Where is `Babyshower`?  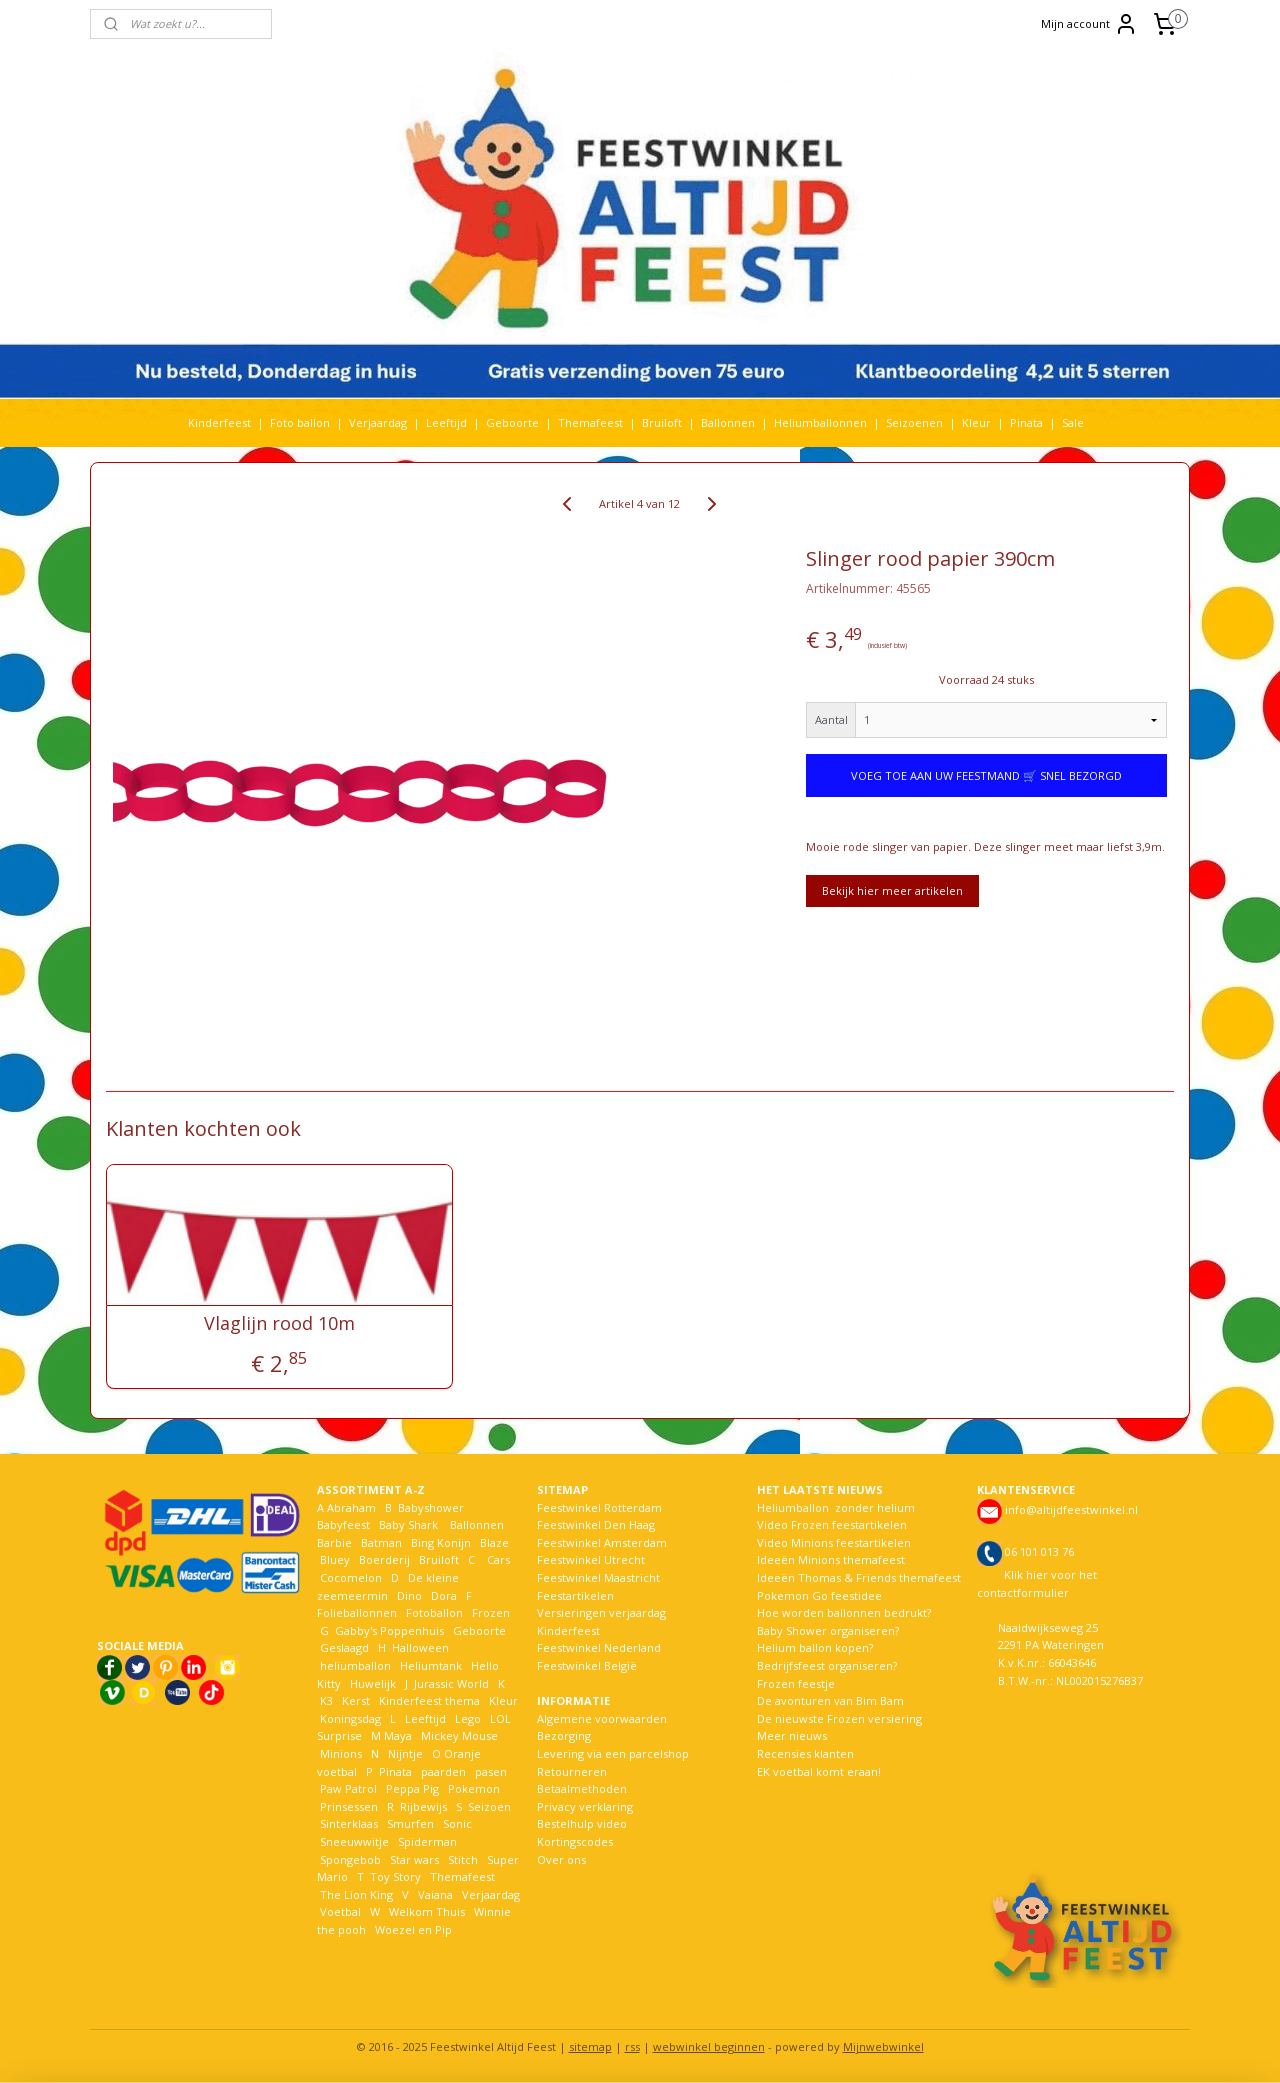
Babyshower is located at coordinates (432, 1507).